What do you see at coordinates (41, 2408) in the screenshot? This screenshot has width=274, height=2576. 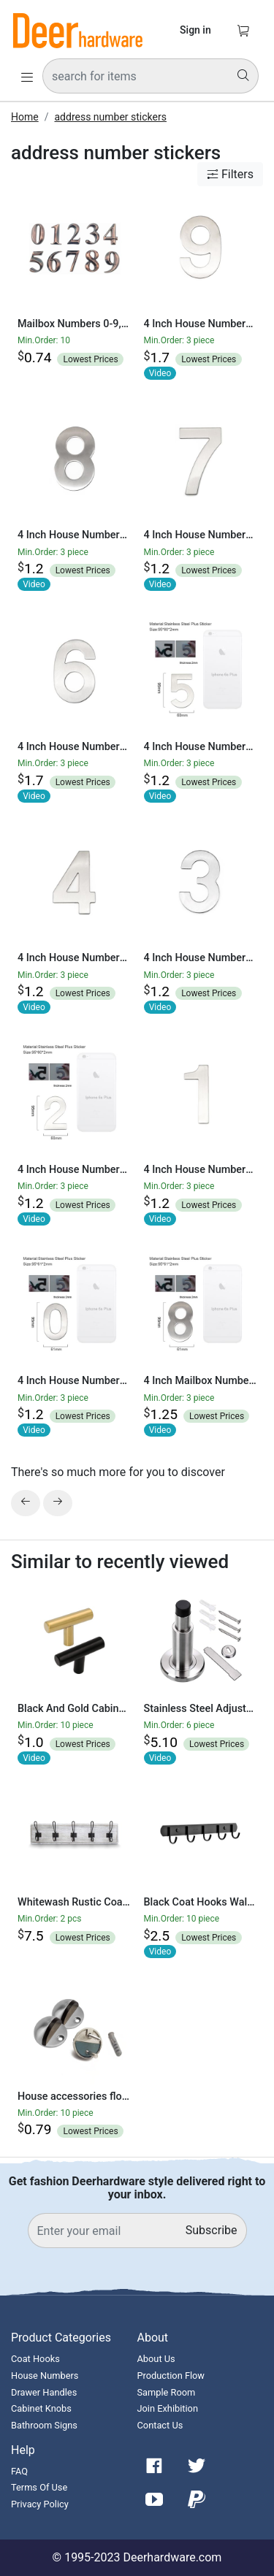 I see `Cabinet Knobs` at bounding box center [41, 2408].